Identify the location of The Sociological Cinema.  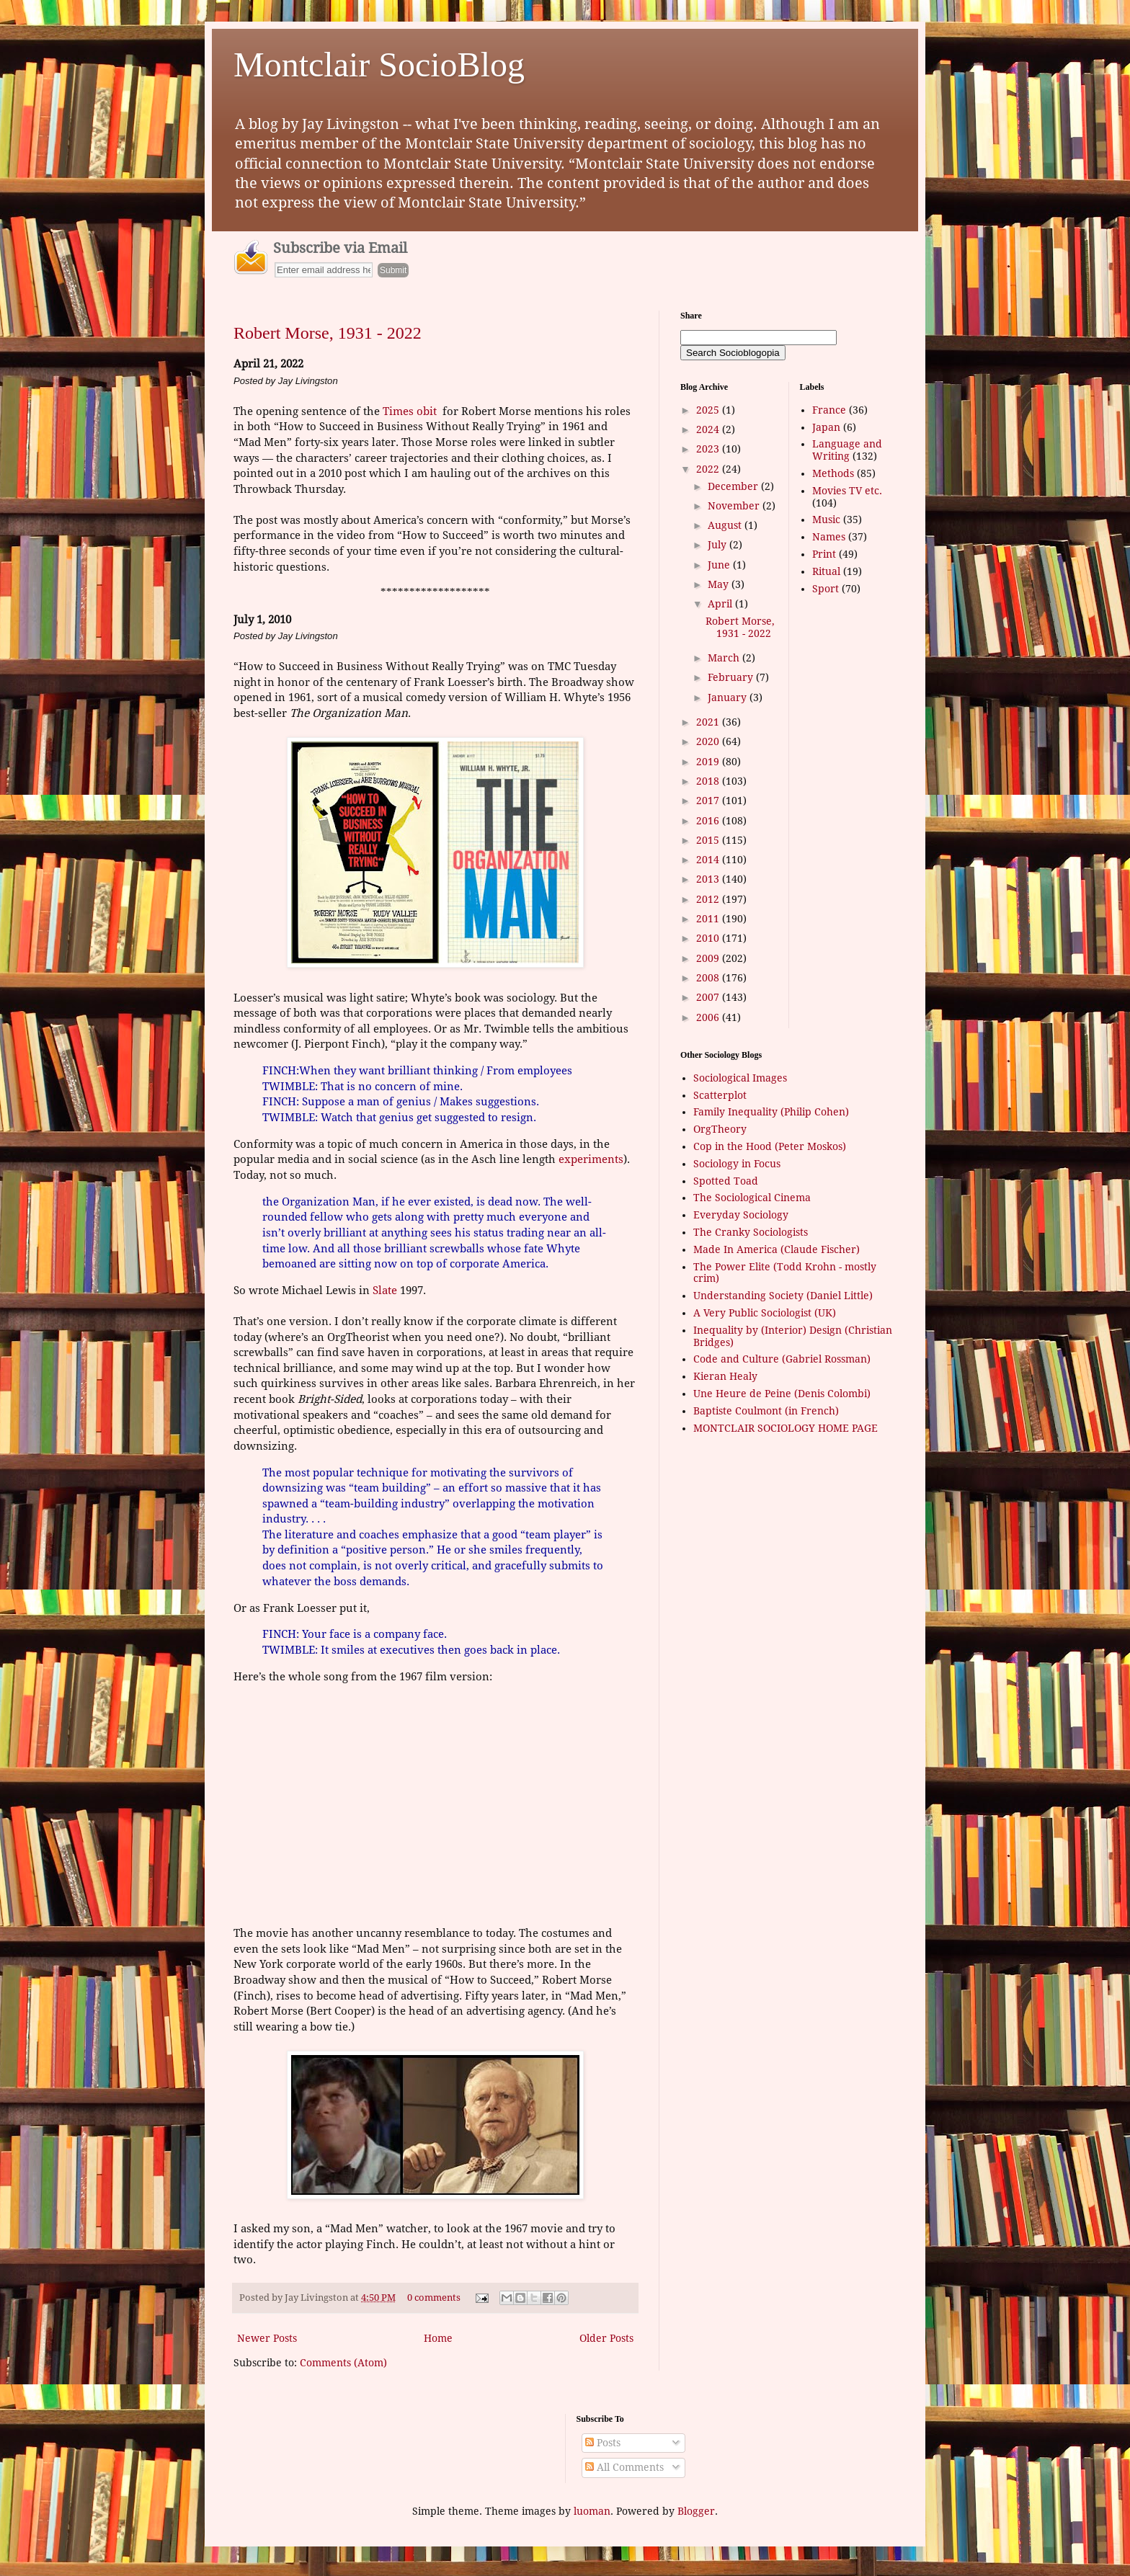
(752, 1197).